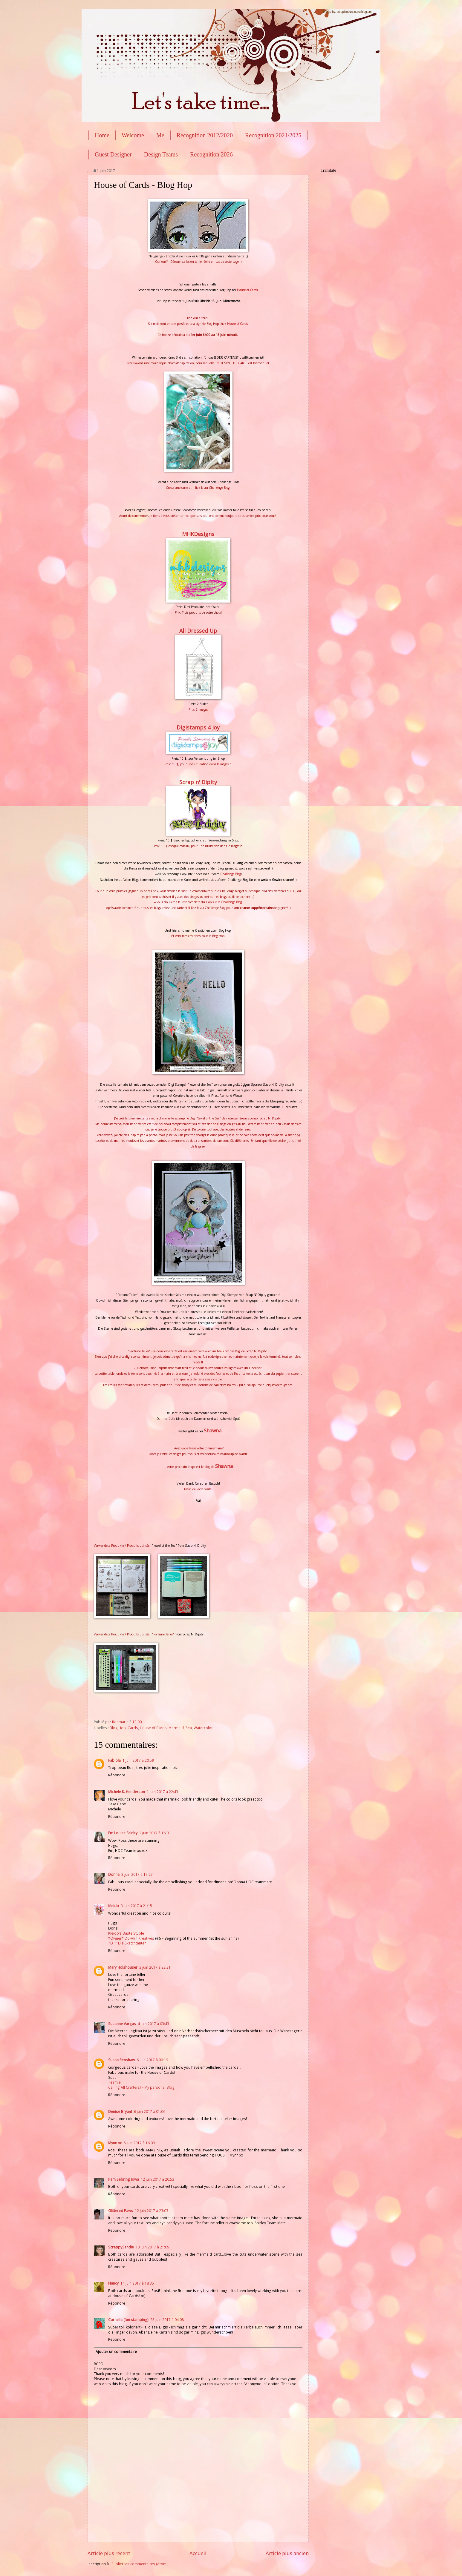 This screenshot has width=462, height=2576. What do you see at coordinates (189, 1727) in the screenshot?
I see `Sea` at bounding box center [189, 1727].